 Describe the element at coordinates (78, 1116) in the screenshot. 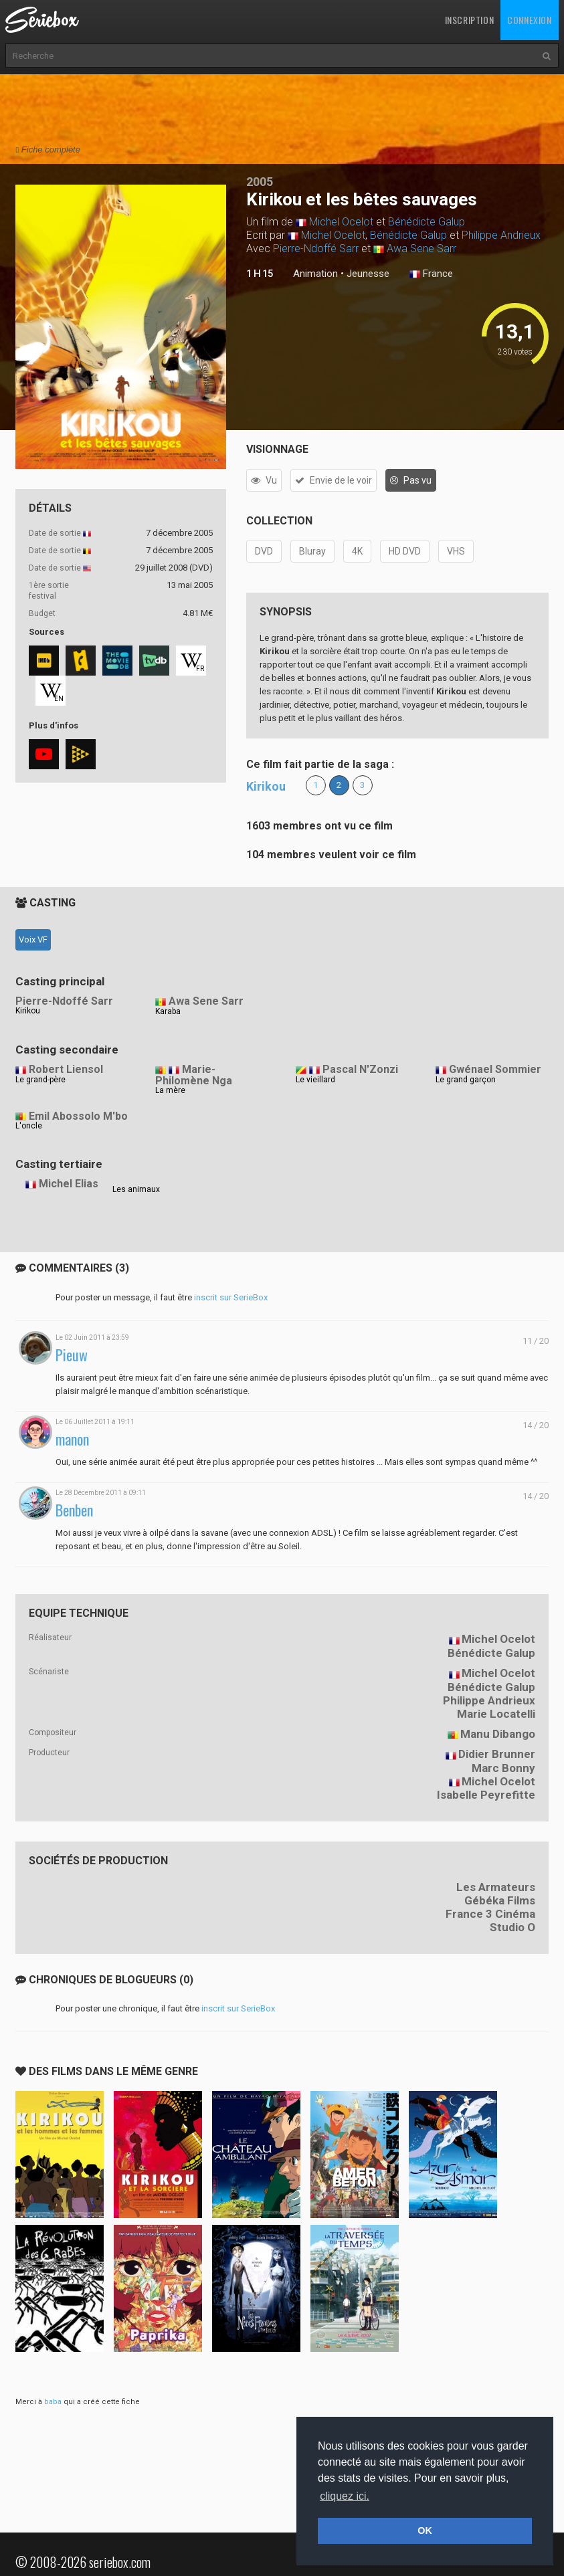

I see `Emil Abossolo M'bo` at that location.